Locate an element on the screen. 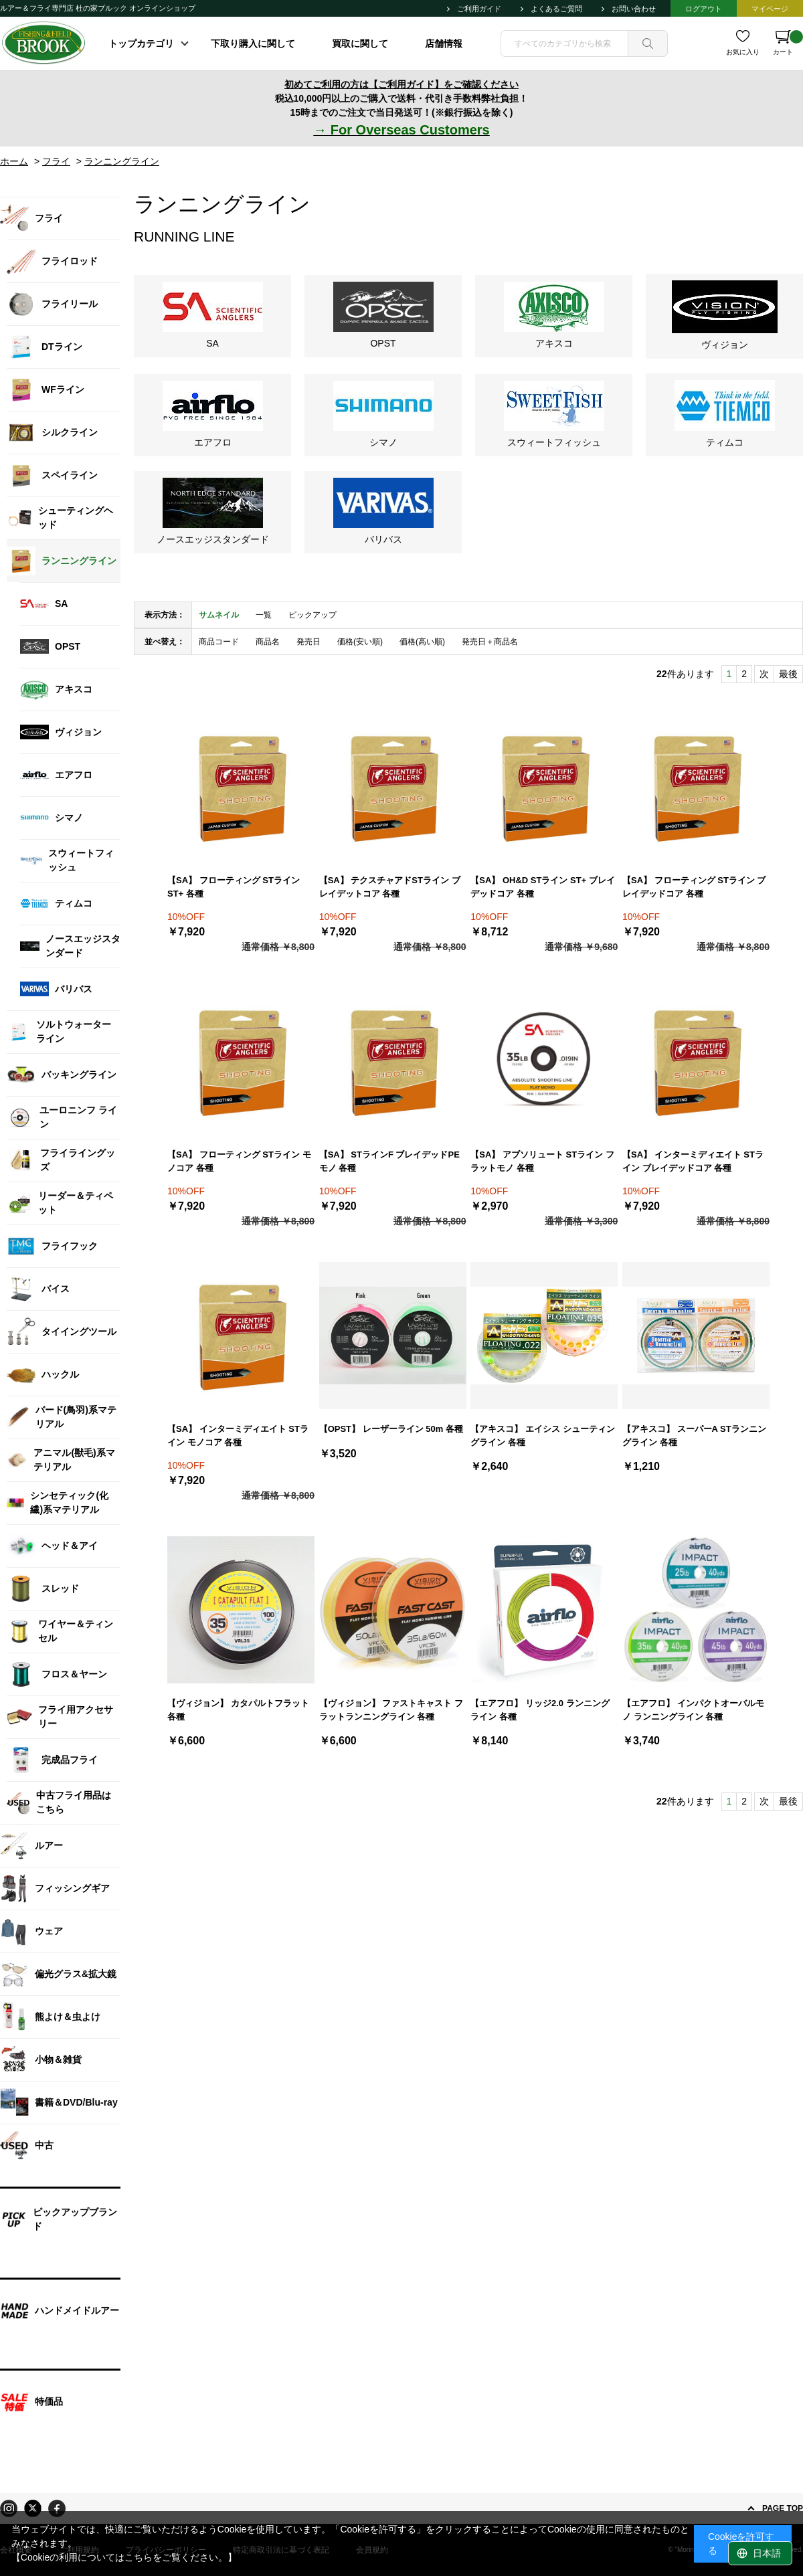 The height and width of the screenshot is (2576, 803). ログアウト is located at coordinates (703, 9).